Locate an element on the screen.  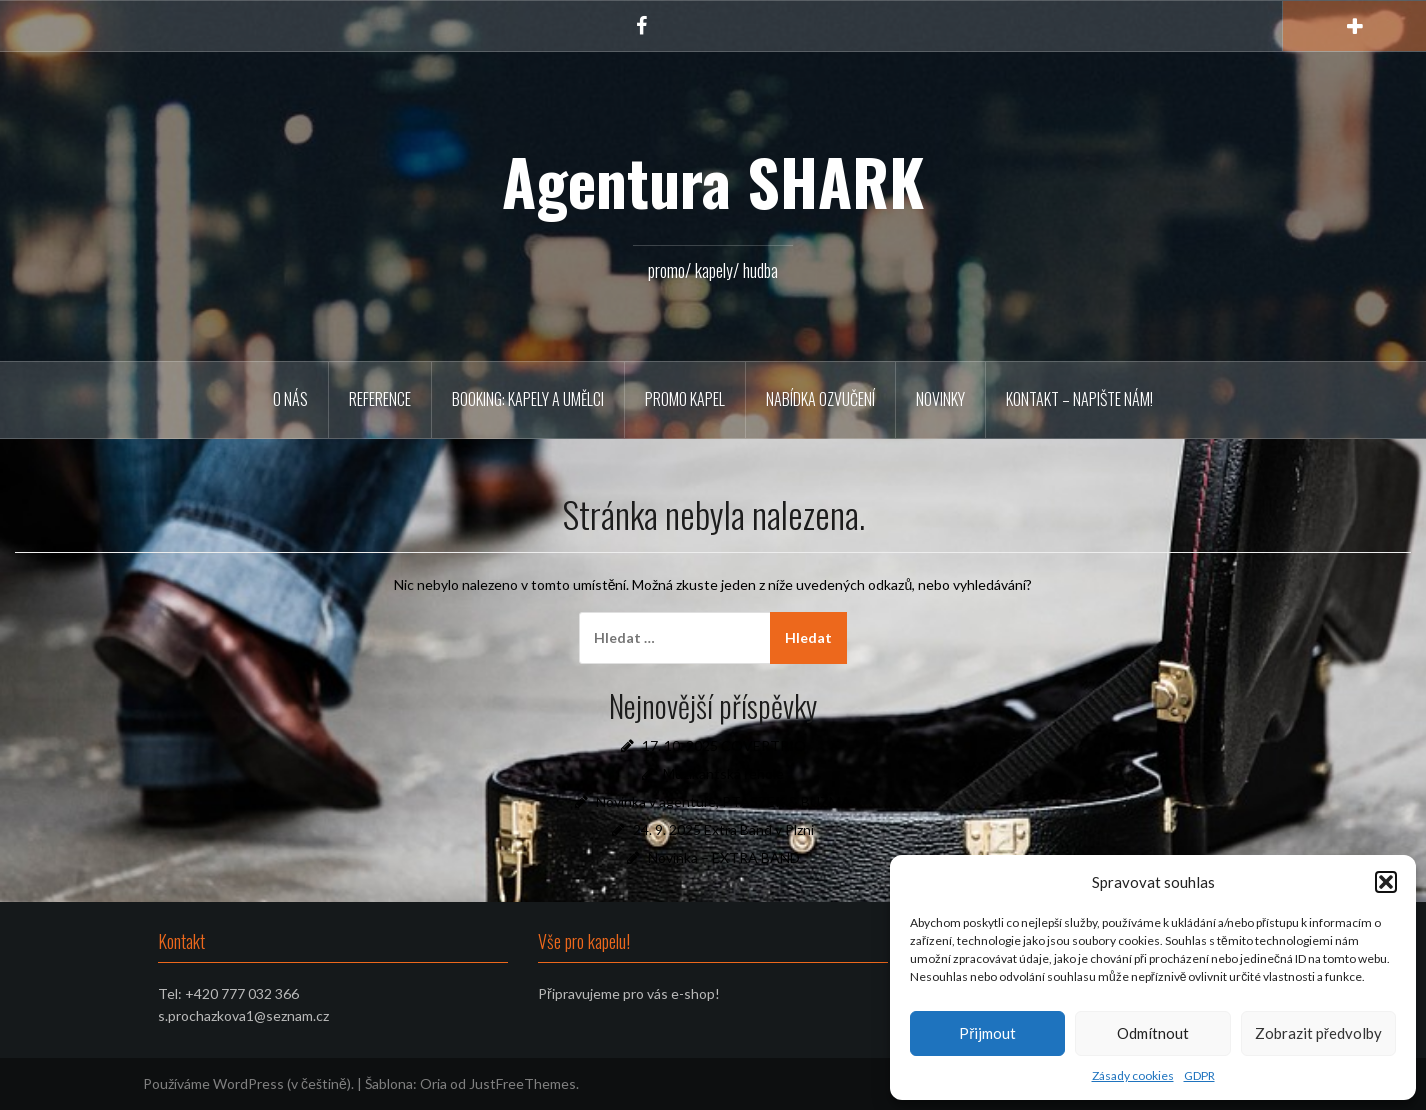
Zobrazit předvolby is located at coordinates (1318, 1033).